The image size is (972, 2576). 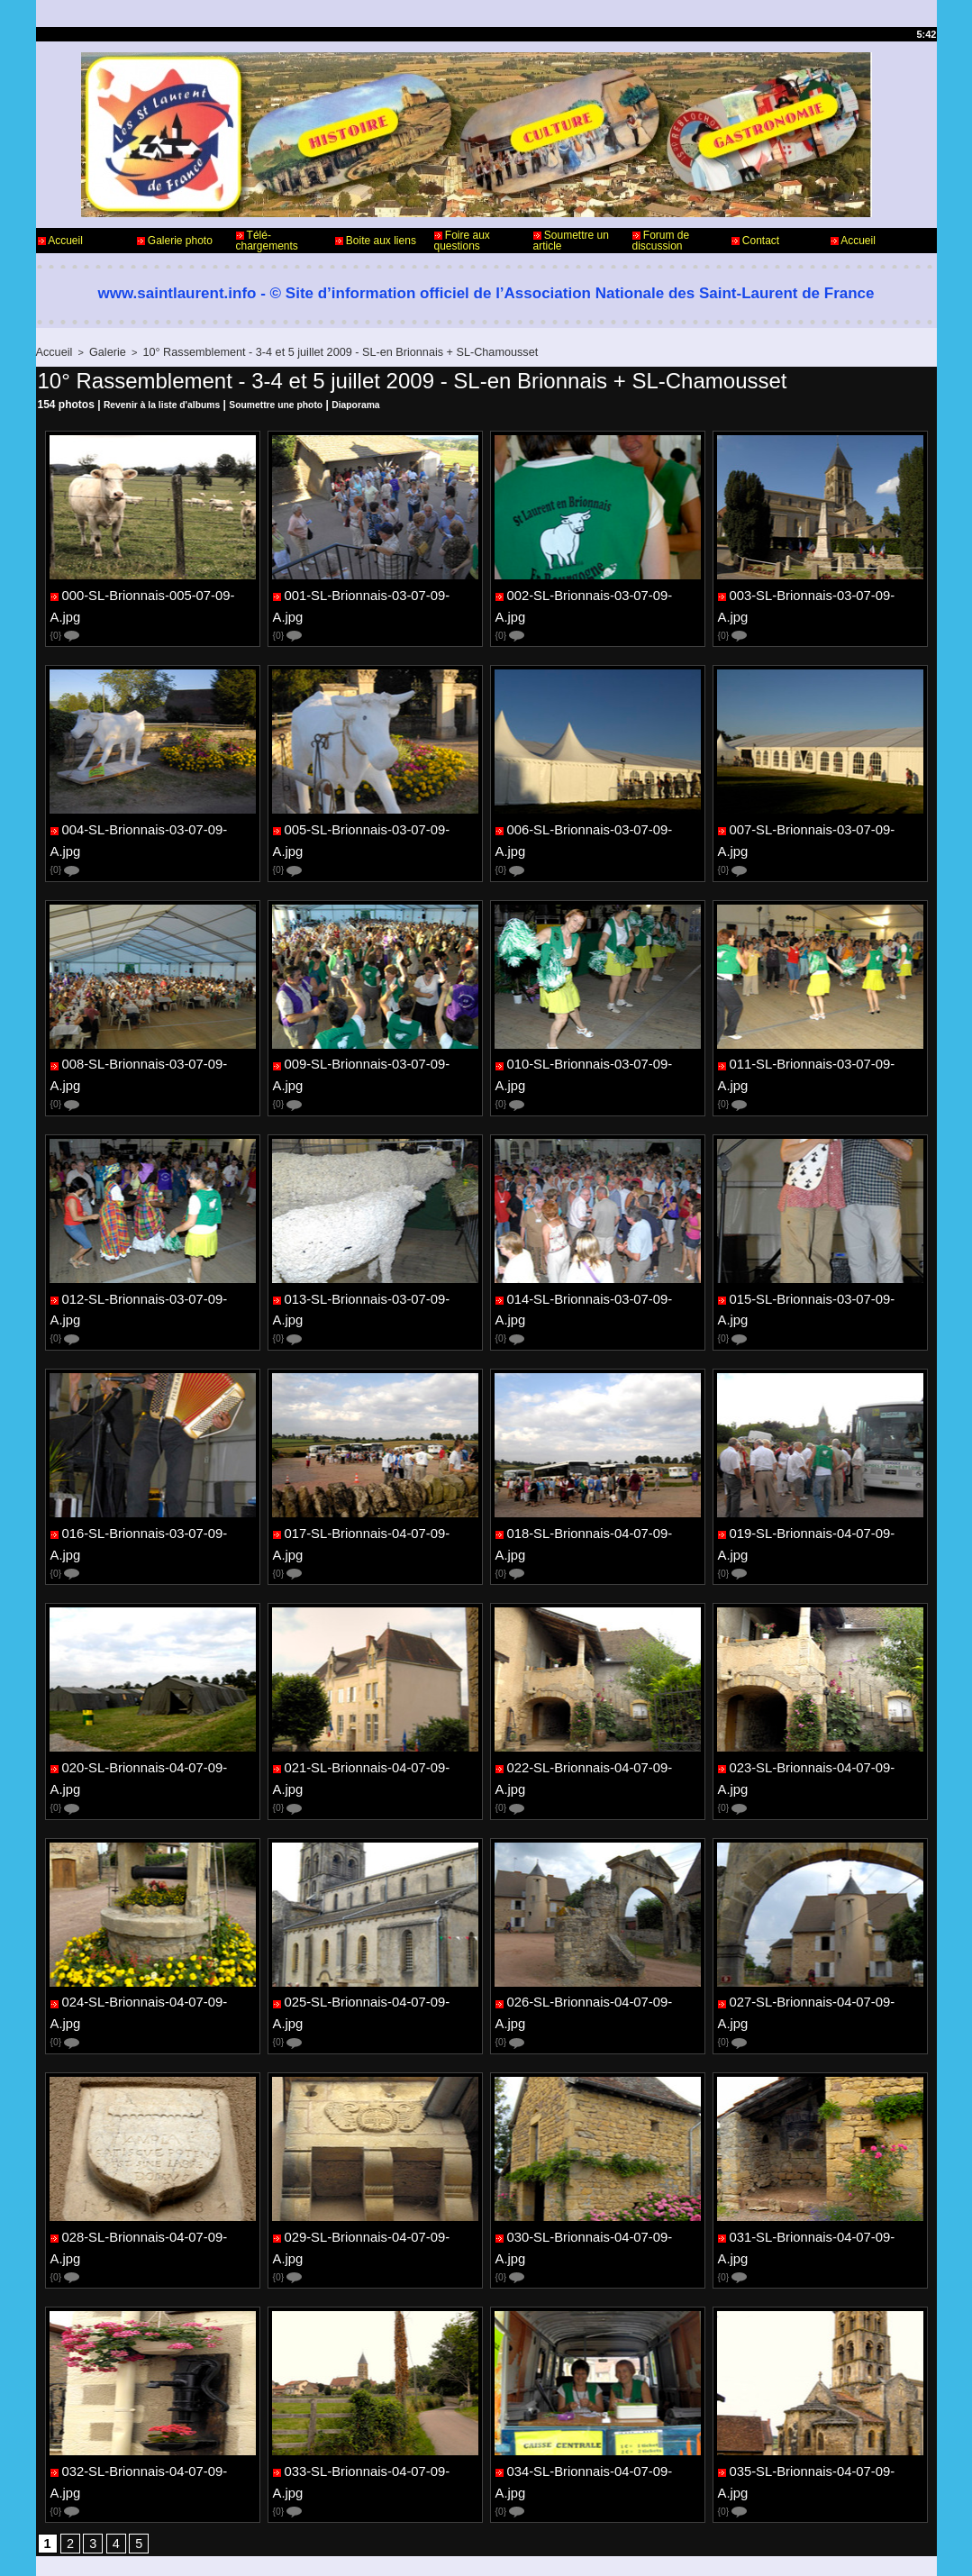 What do you see at coordinates (89, 2502) in the screenshot?
I see `Contact - Webmaster` at bounding box center [89, 2502].